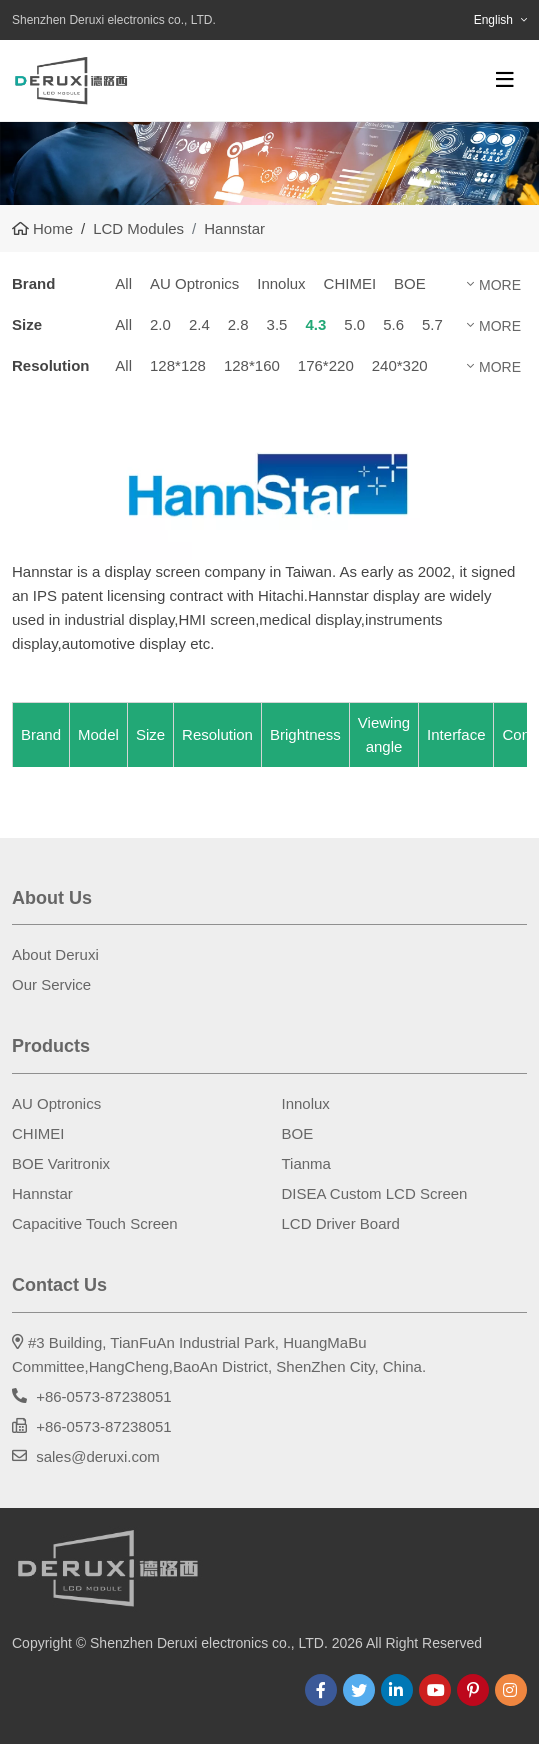  Describe the element at coordinates (410, 283) in the screenshot. I see `BOE` at that location.